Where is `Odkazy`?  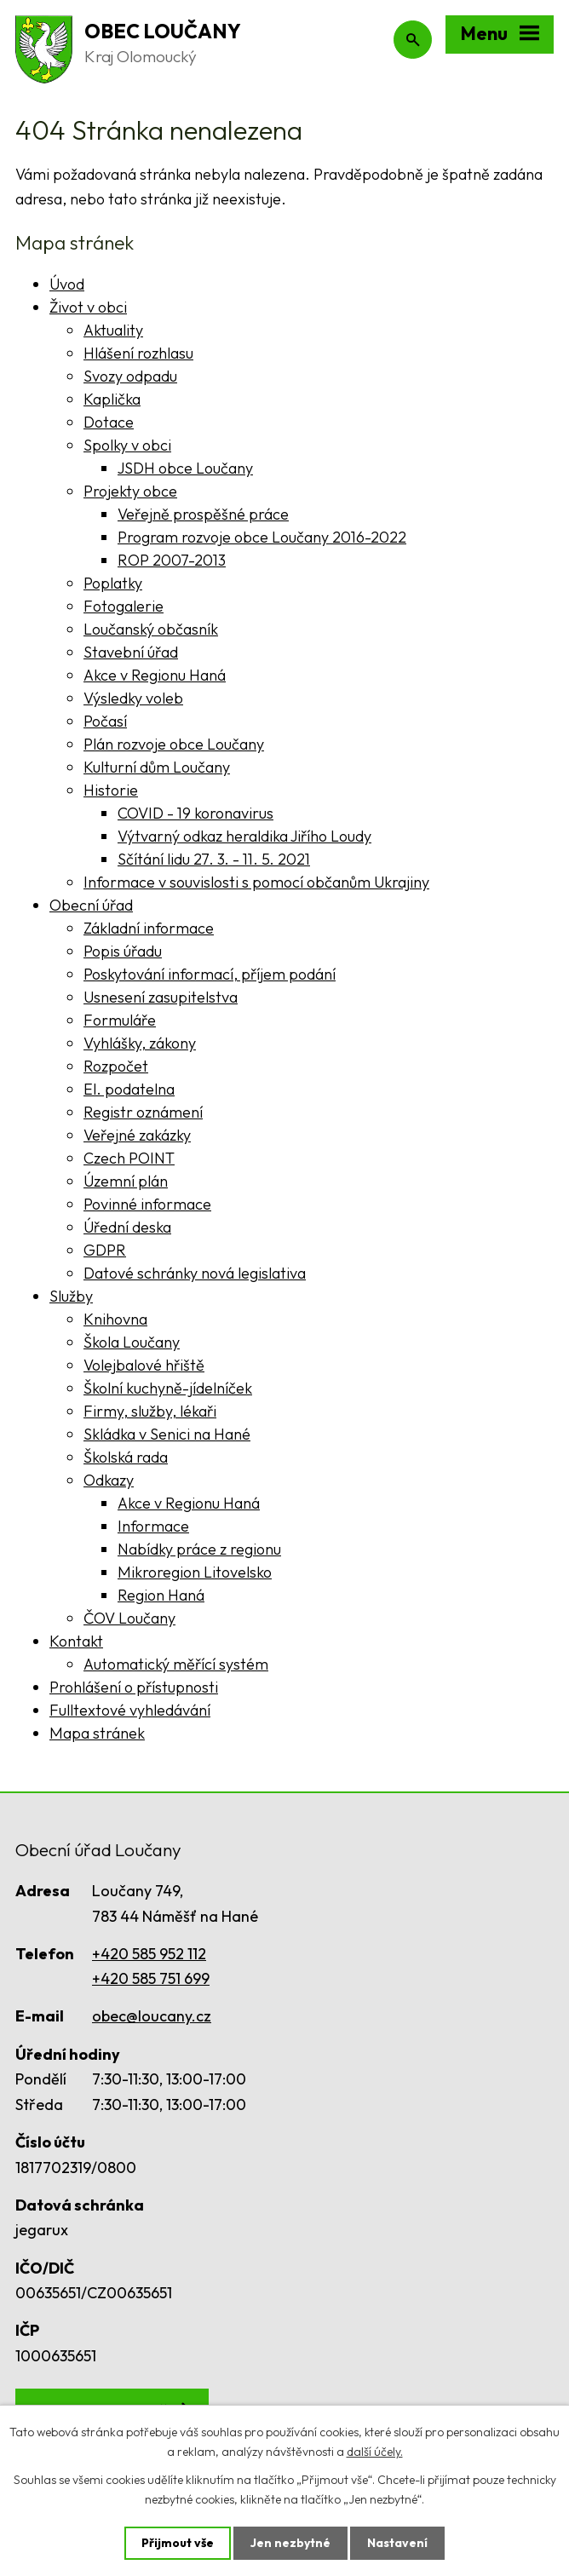 Odkazy is located at coordinates (108, 1480).